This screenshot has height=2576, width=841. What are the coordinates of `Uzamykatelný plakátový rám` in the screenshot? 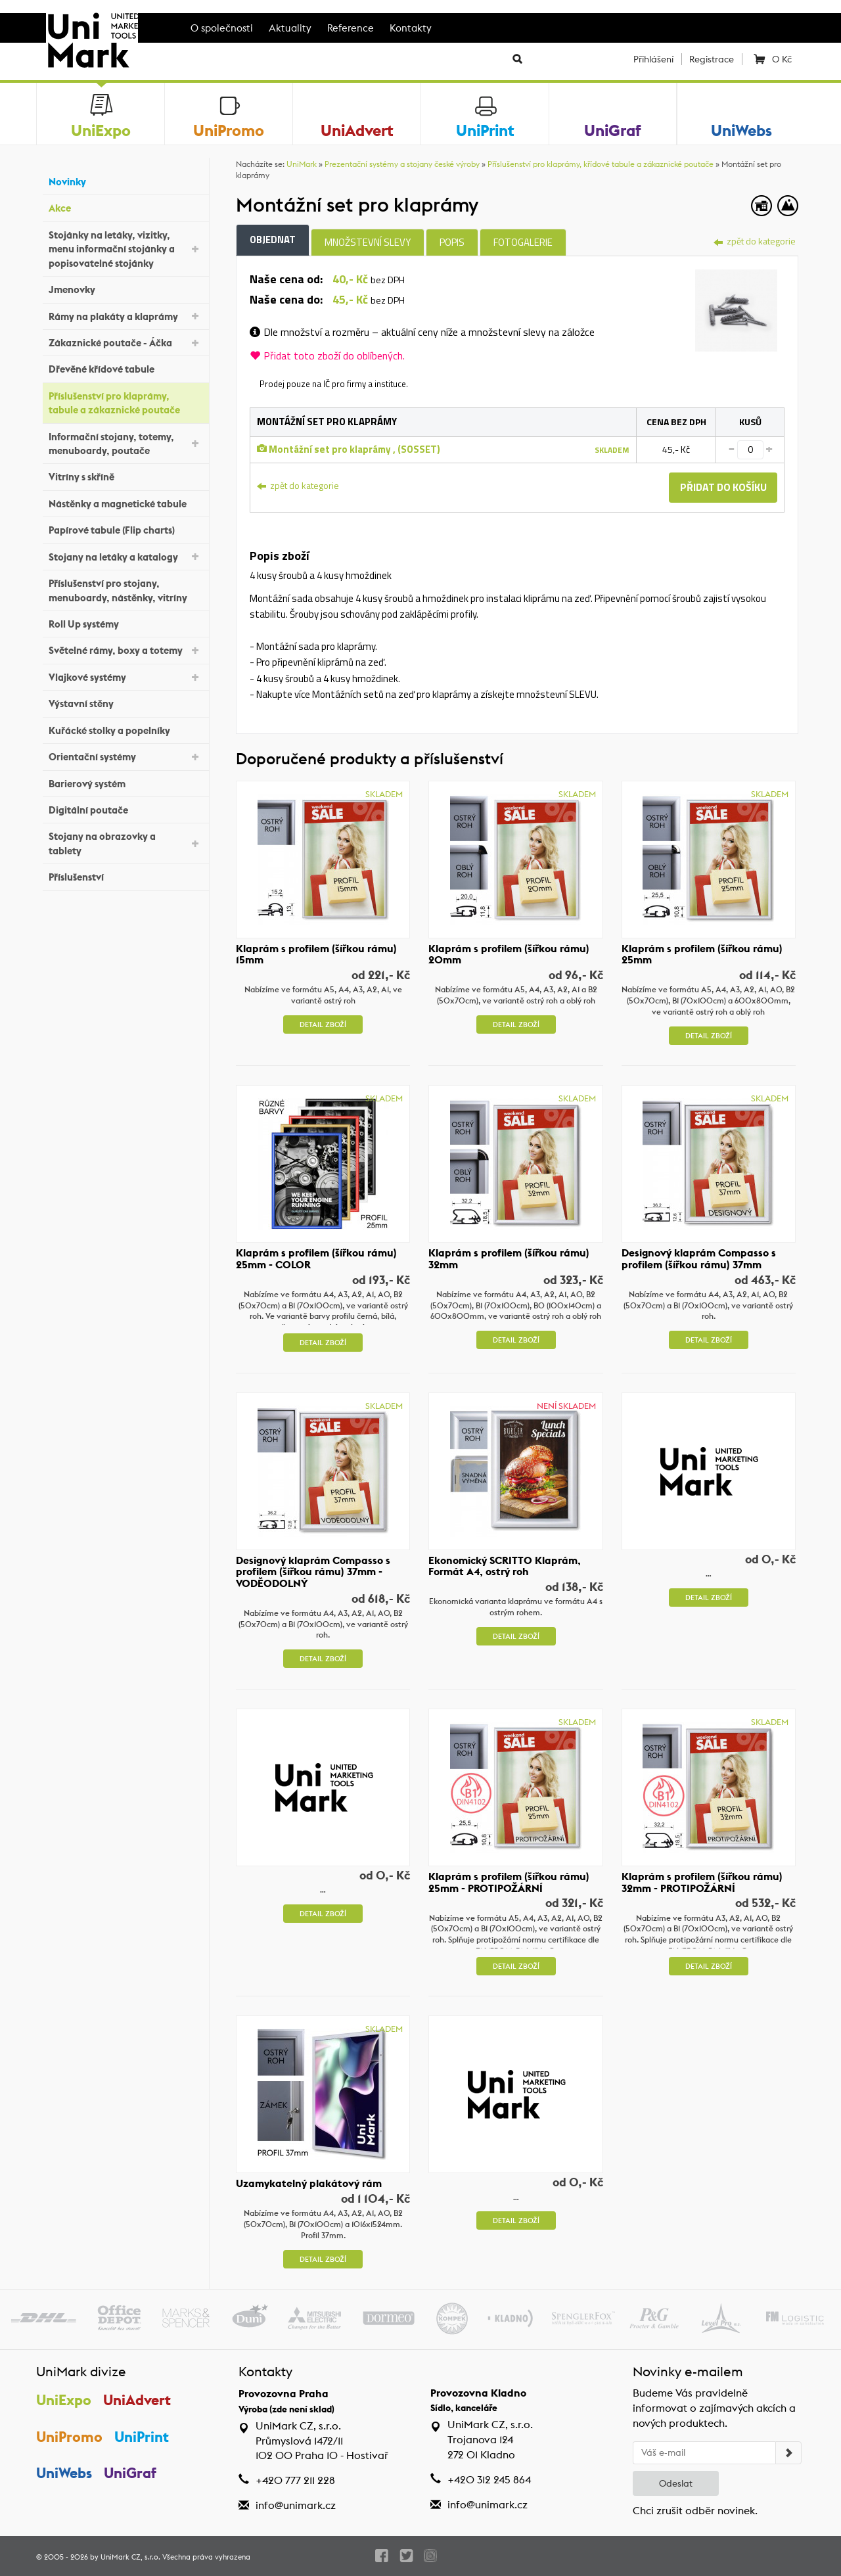 It's located at (309, 2183).